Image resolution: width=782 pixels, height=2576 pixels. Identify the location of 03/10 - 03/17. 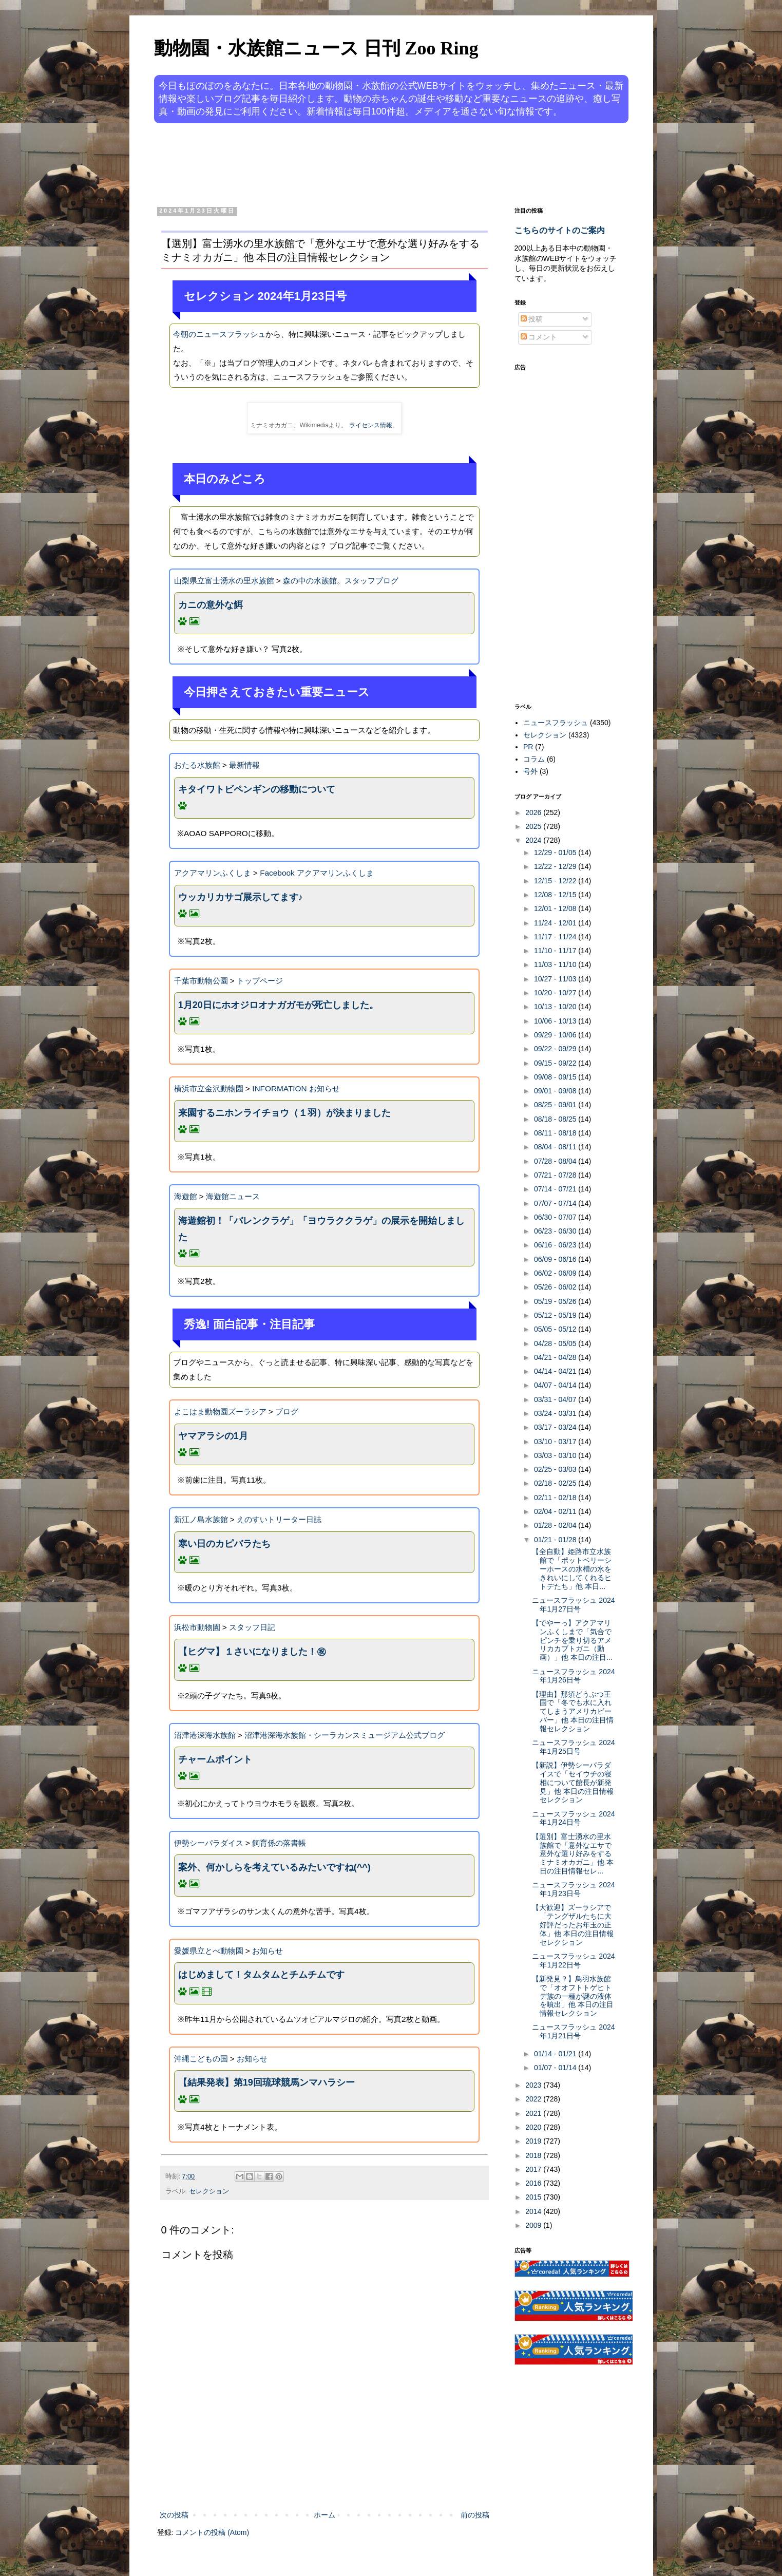
(556, 1441).